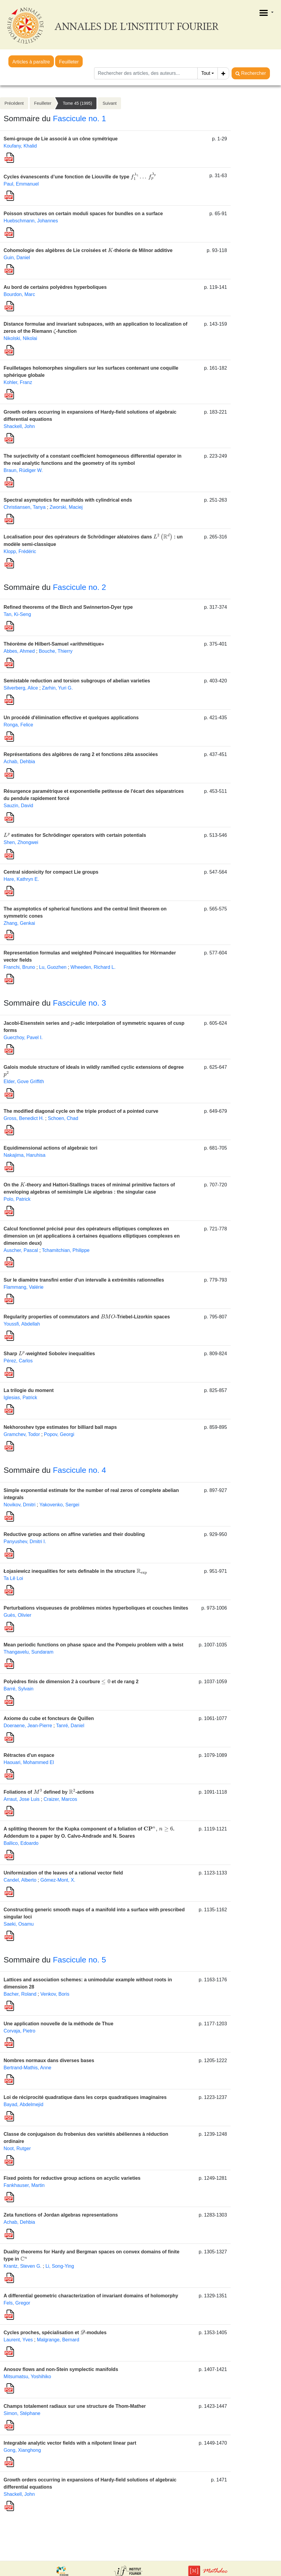 This screenshot has width=281, height=2576. I want to click on Zhang, Genkai, so click(19, 923).